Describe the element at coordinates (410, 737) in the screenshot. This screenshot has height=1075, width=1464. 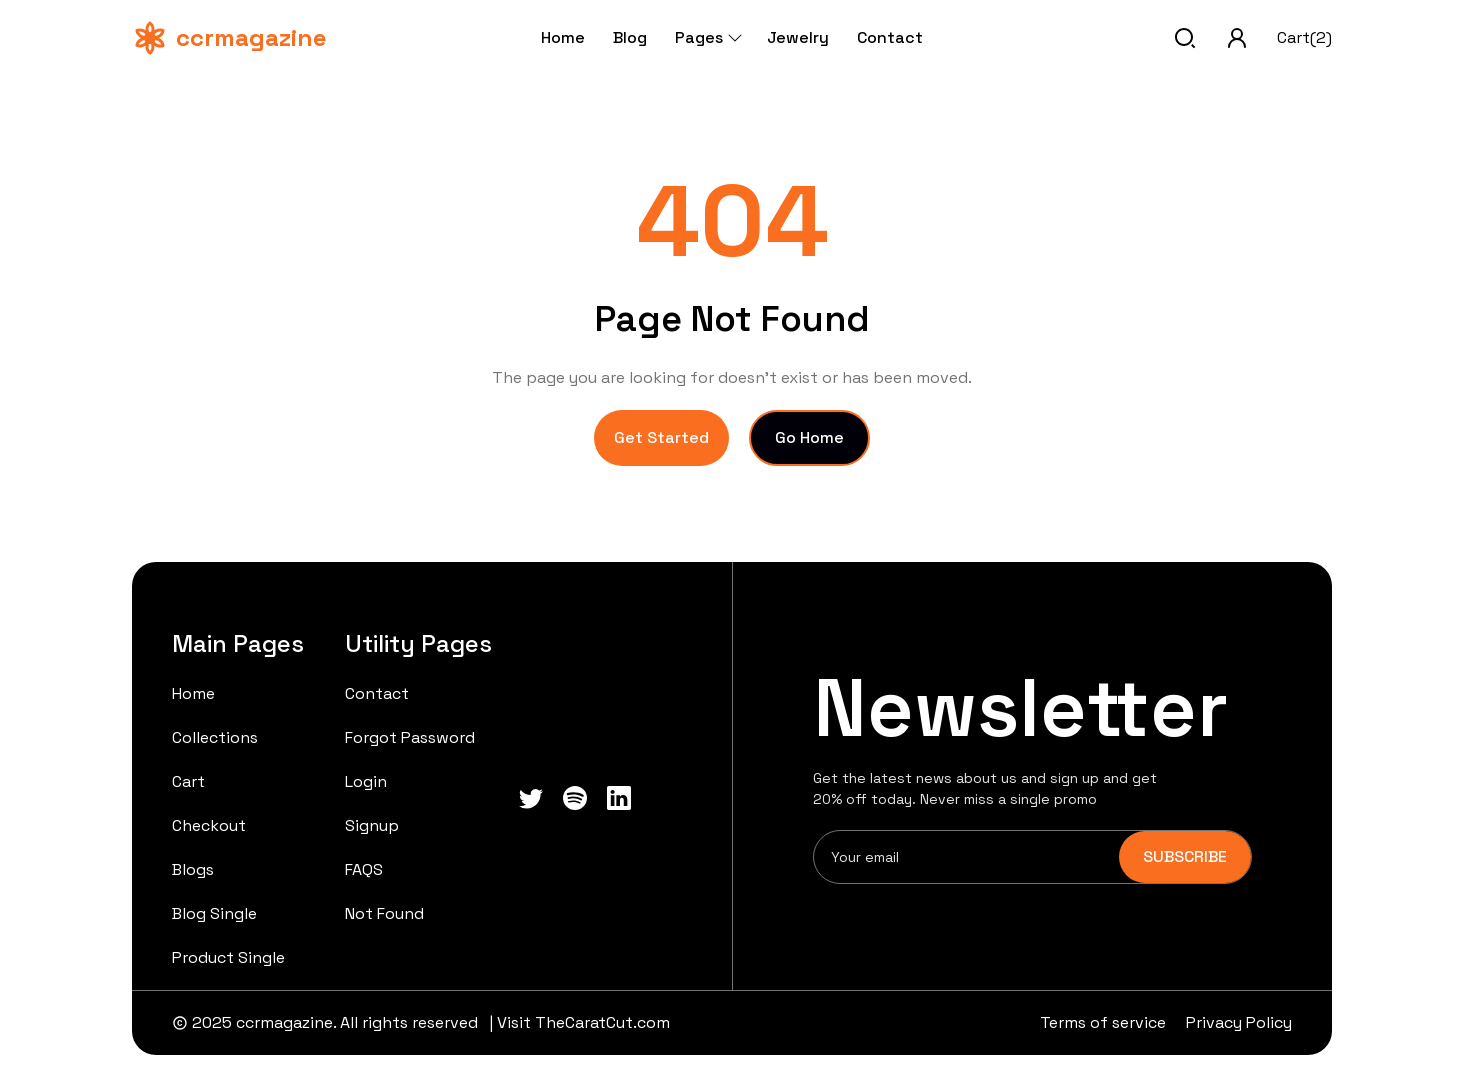
I see `Forgot Password` at that location.